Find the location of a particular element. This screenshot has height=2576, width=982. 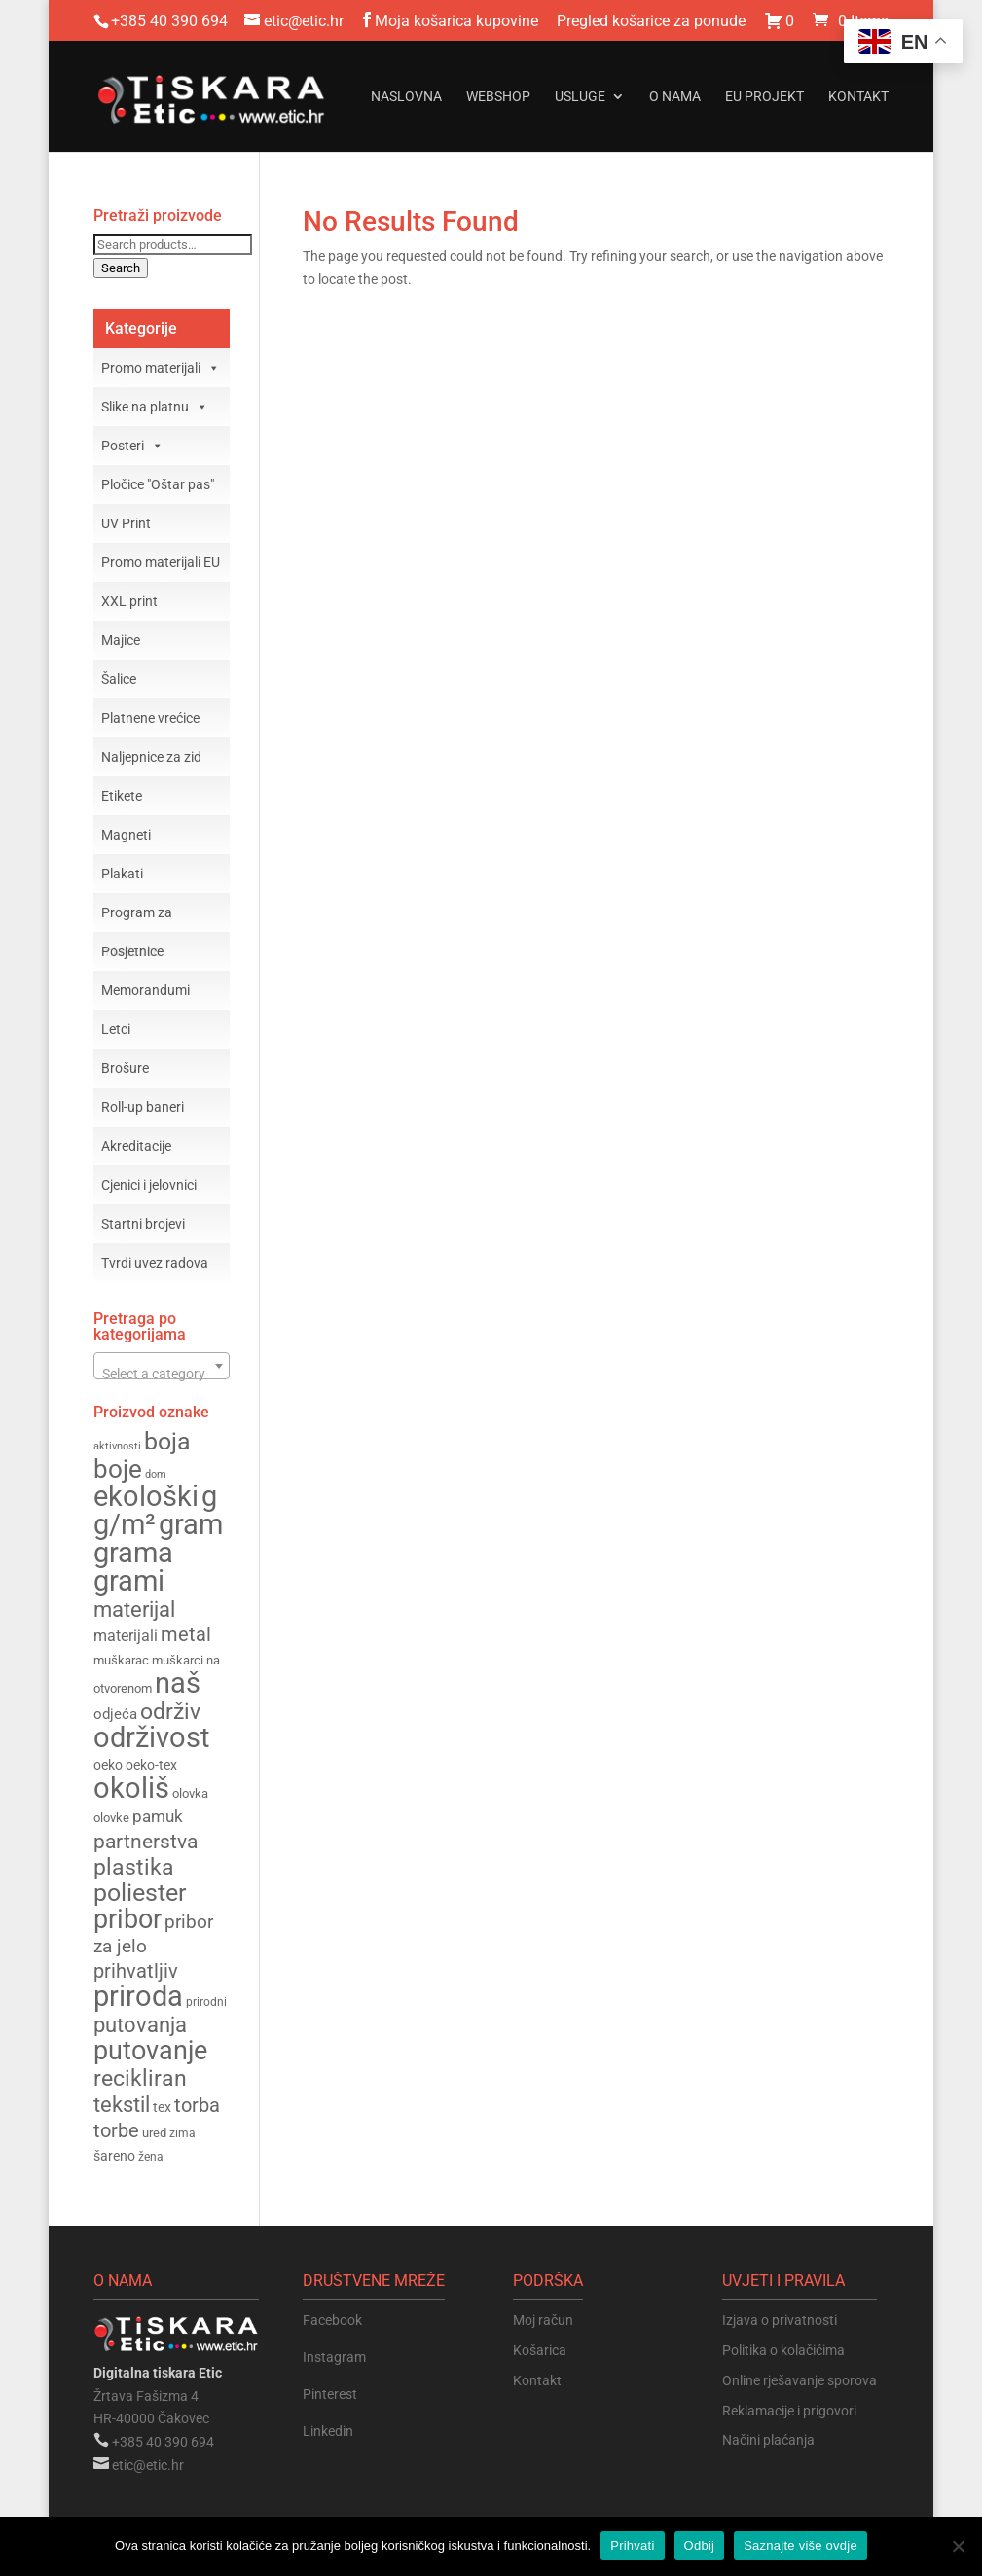

Linkedin is located at coordinates (328, 2431).